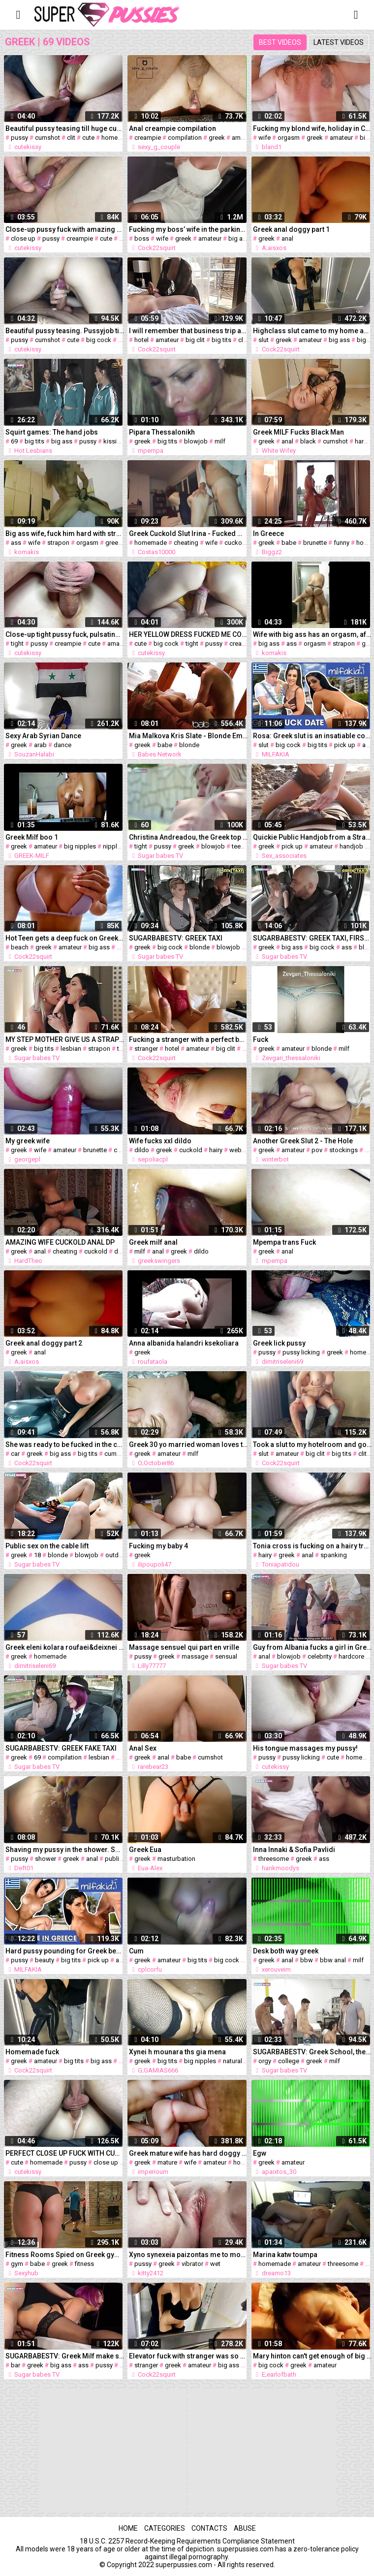 The width and height of the screenshot is (374, 2576). What do you see at coordinates (80, 846) in the screenshot?
I see `big nipples` at bounding box center [80, 846].